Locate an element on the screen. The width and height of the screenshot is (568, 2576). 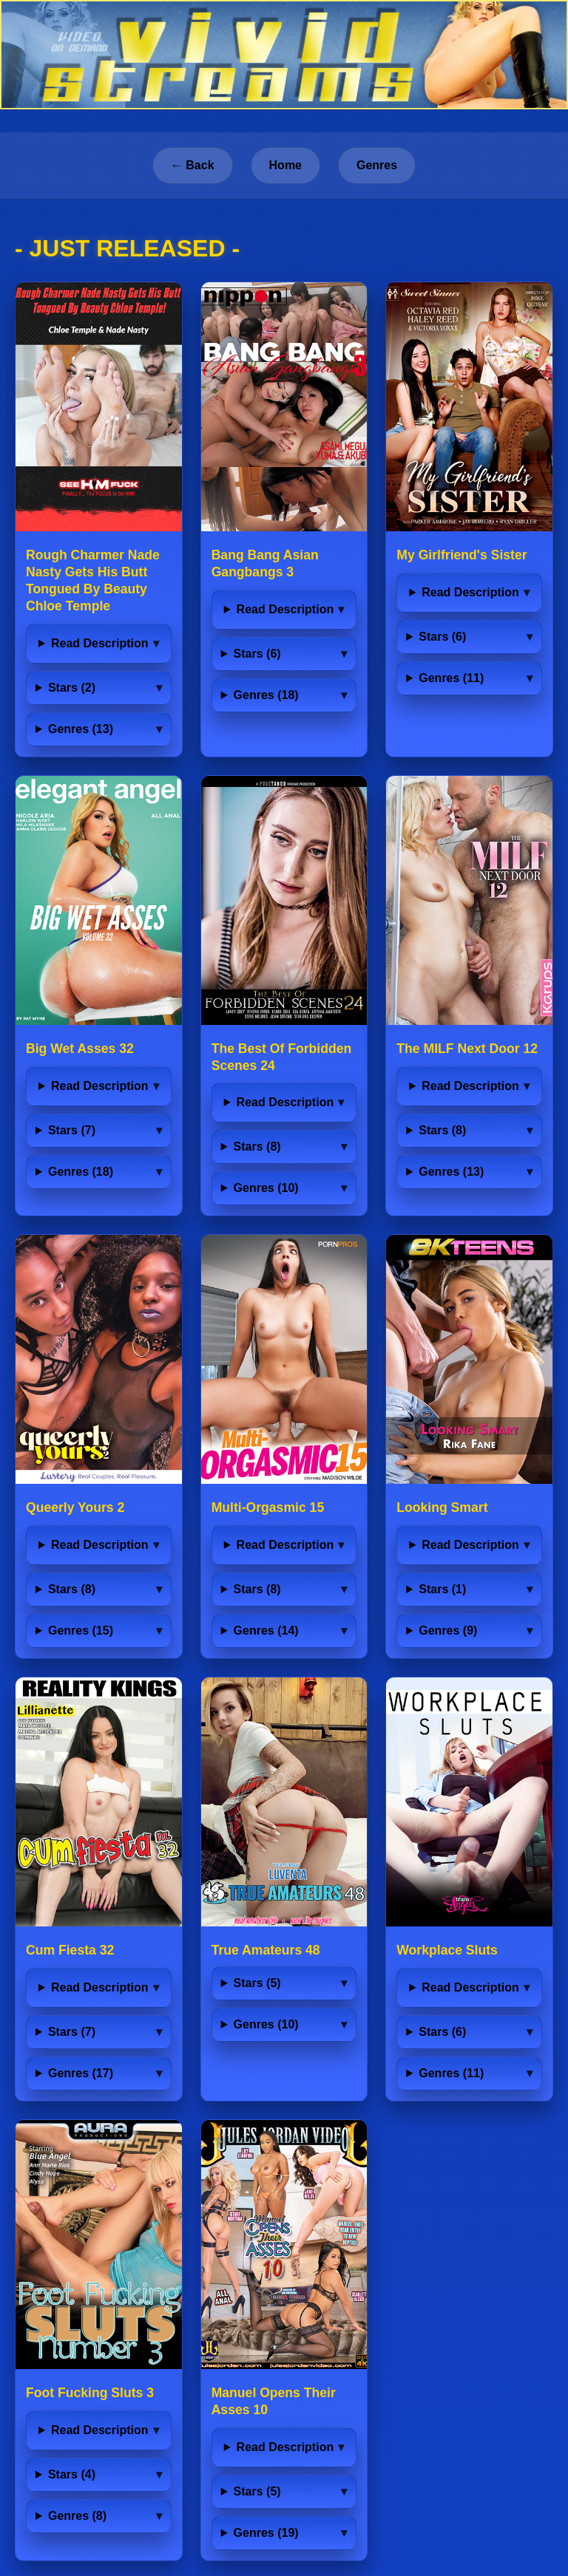
Big Wet Asses 32 is located at coordinates (80, 1048).